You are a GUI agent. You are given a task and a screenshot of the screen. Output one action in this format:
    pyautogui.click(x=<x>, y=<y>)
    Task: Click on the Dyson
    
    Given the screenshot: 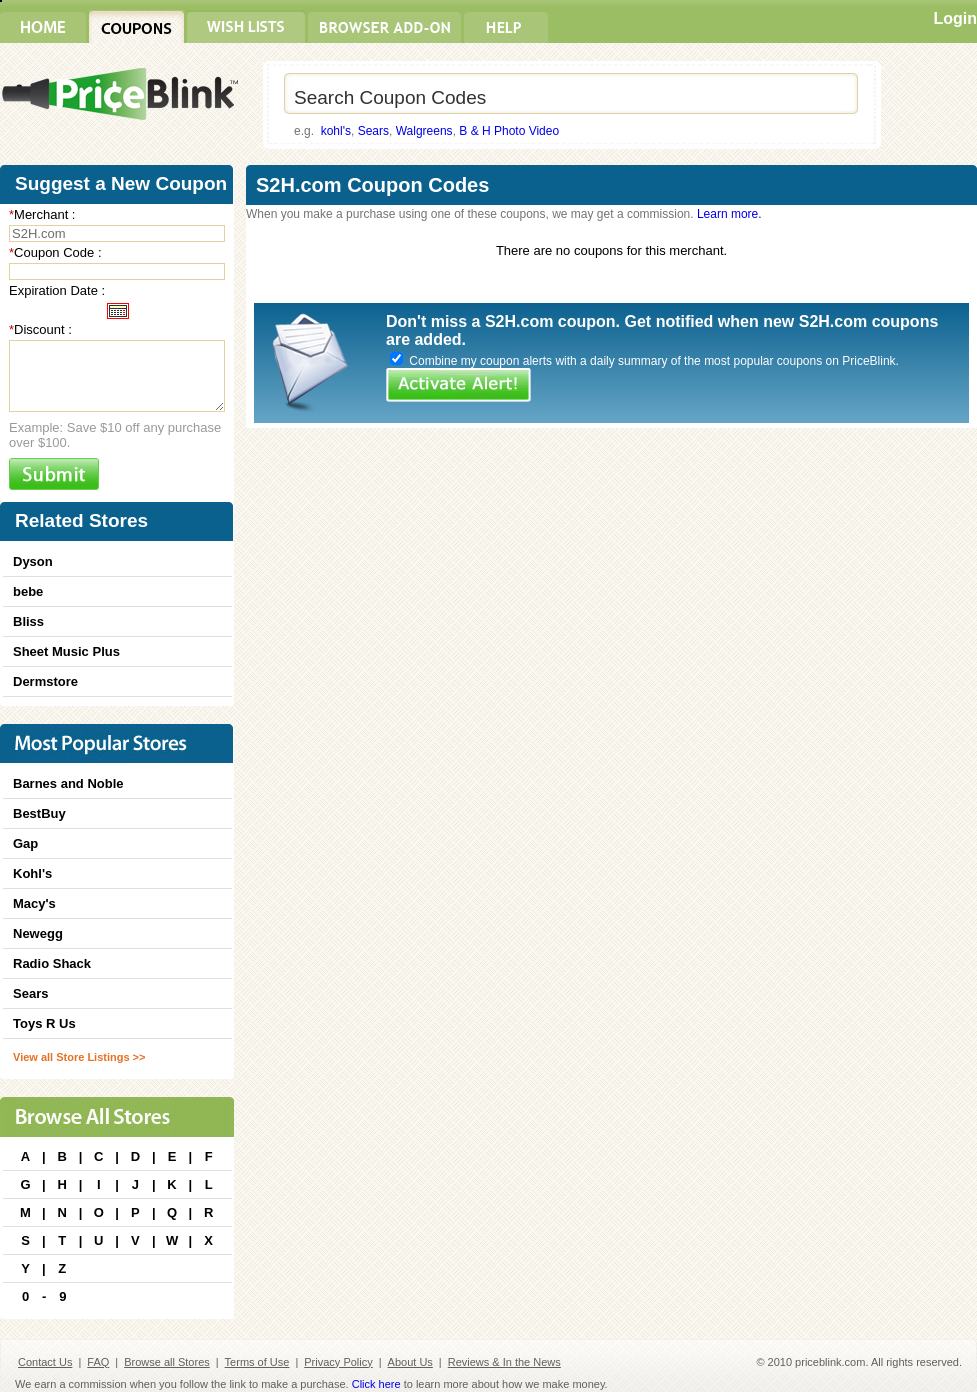 What is the action you would take?
    pyautogui.click(x=33, y=561)
    